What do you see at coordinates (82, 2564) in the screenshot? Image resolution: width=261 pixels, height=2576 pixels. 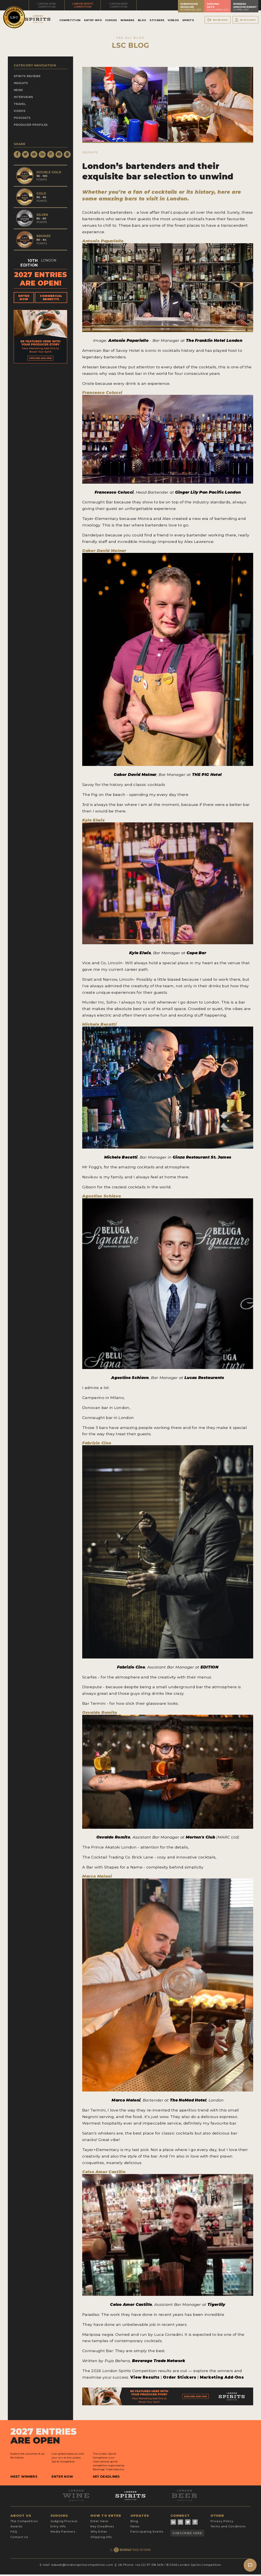 I see `Aakash@londonspiritscompetition.com` at bounding box center [82, 2564].